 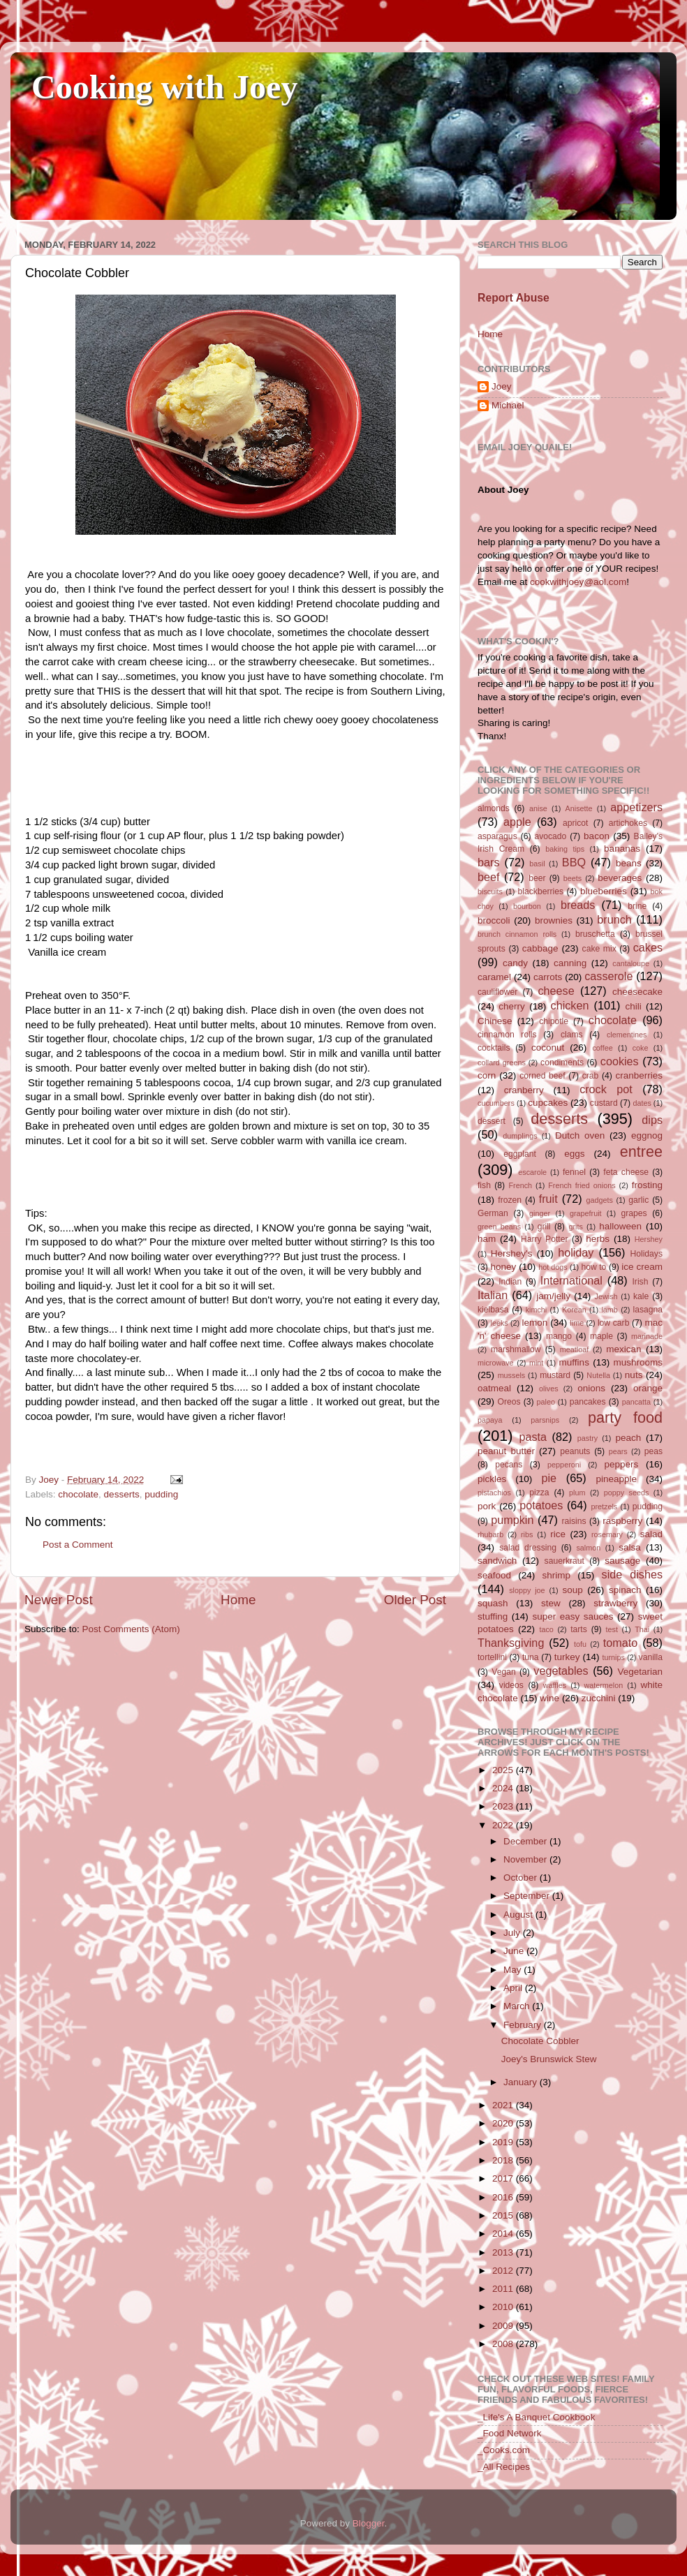 What do you see at coordinates (577, 1492) in the screenshot?
I see `plum` at bounding box center [577, 1492].